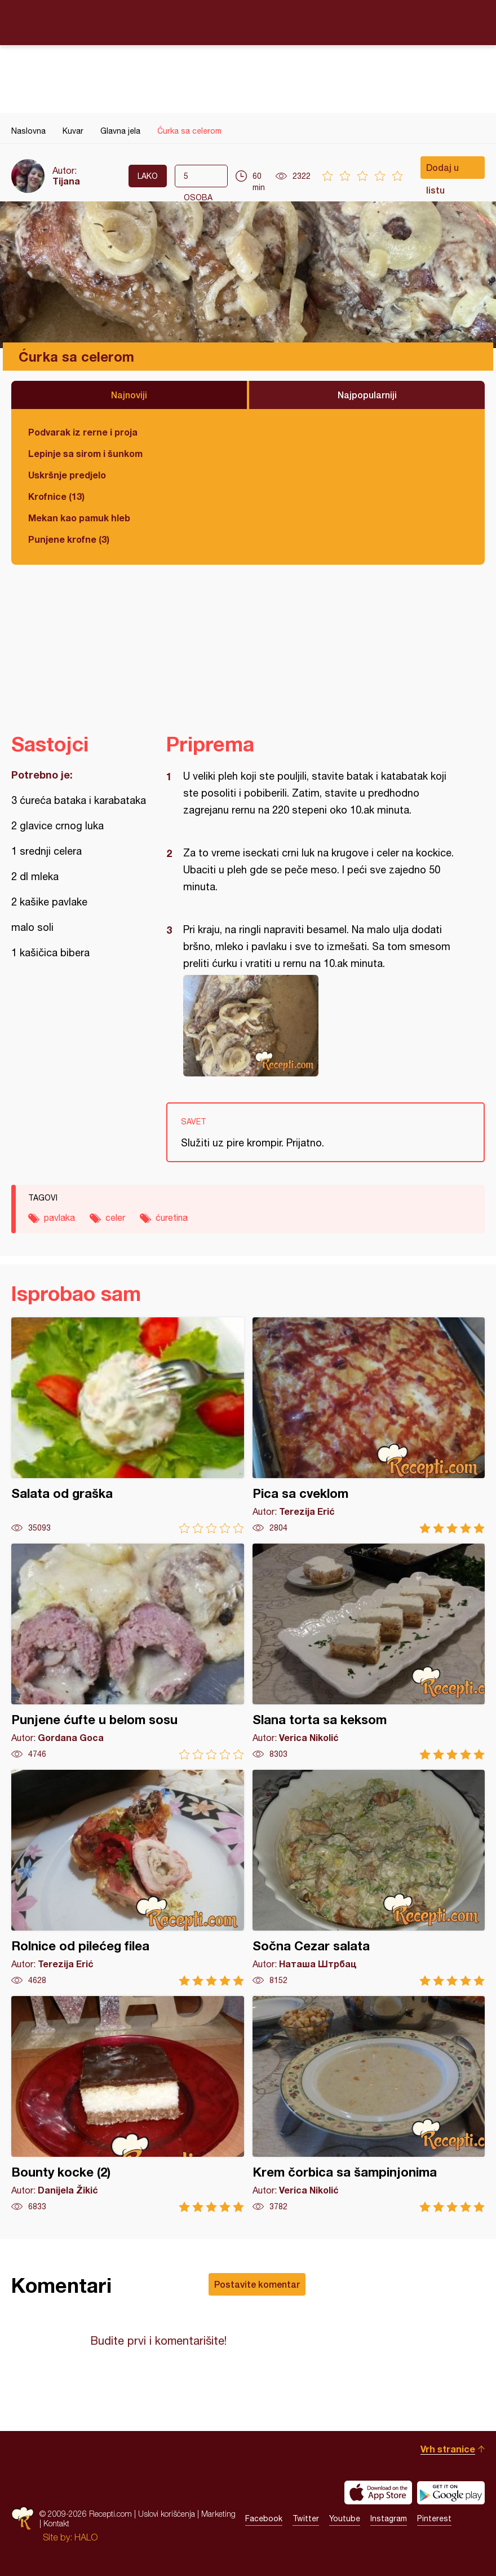 Image resolution: width=496 pixels, height=2576 pixels. Describe the element at coordinates (447, 2448) in the screenshot. I see `Vrh stranice` at that location.